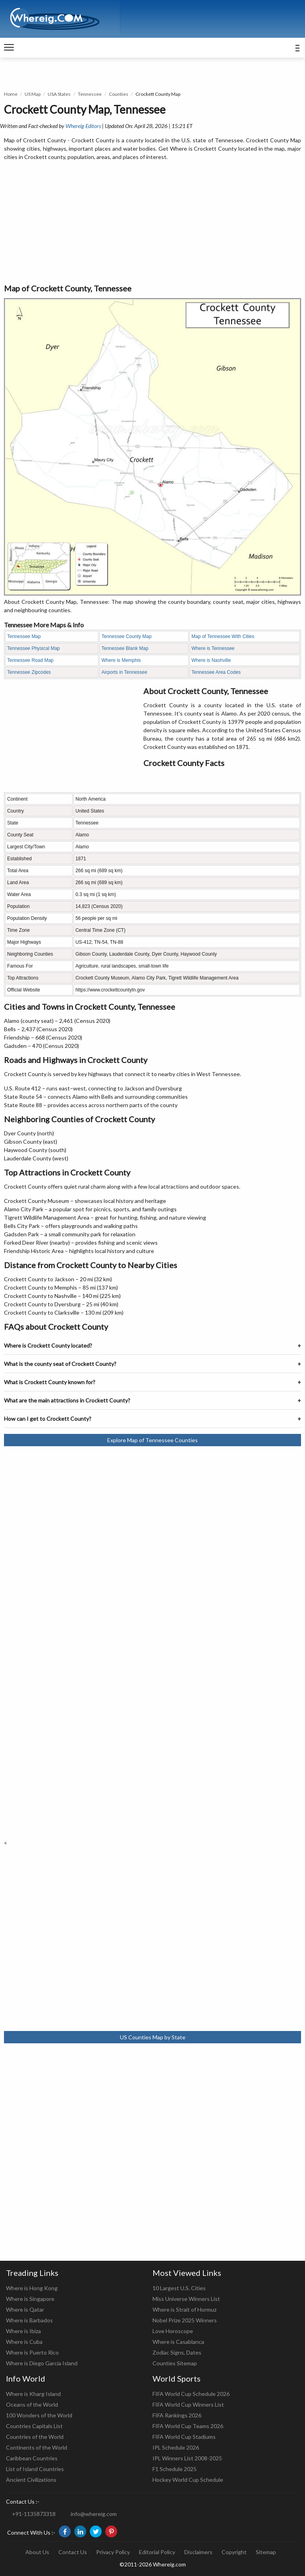 The image size is (305, 2576). What do you see at coordinates (90, 94) in the screenshot?
I see `Tennessee` at bounding box center [90, 94].